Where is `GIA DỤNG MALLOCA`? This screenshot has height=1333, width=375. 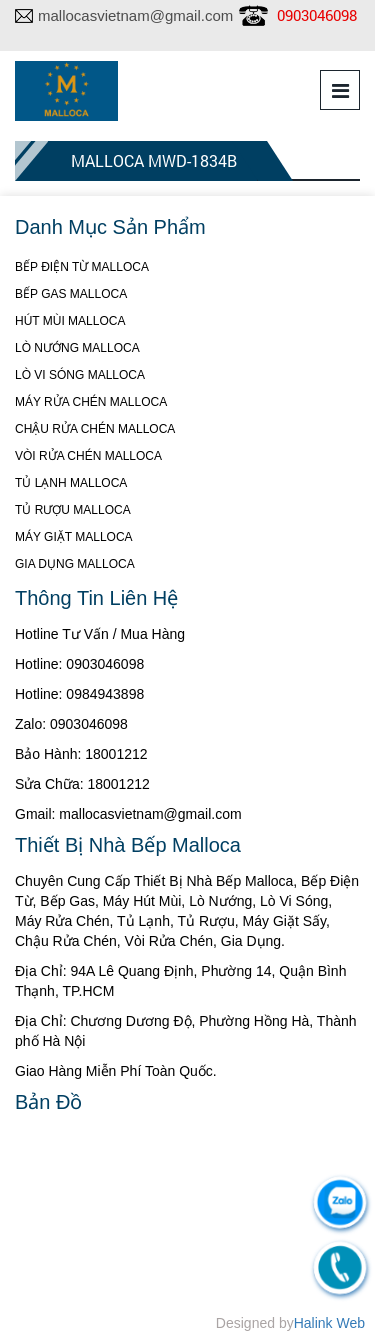
GIA DỤNG MALLOCA is located at coordinates (75, 564).